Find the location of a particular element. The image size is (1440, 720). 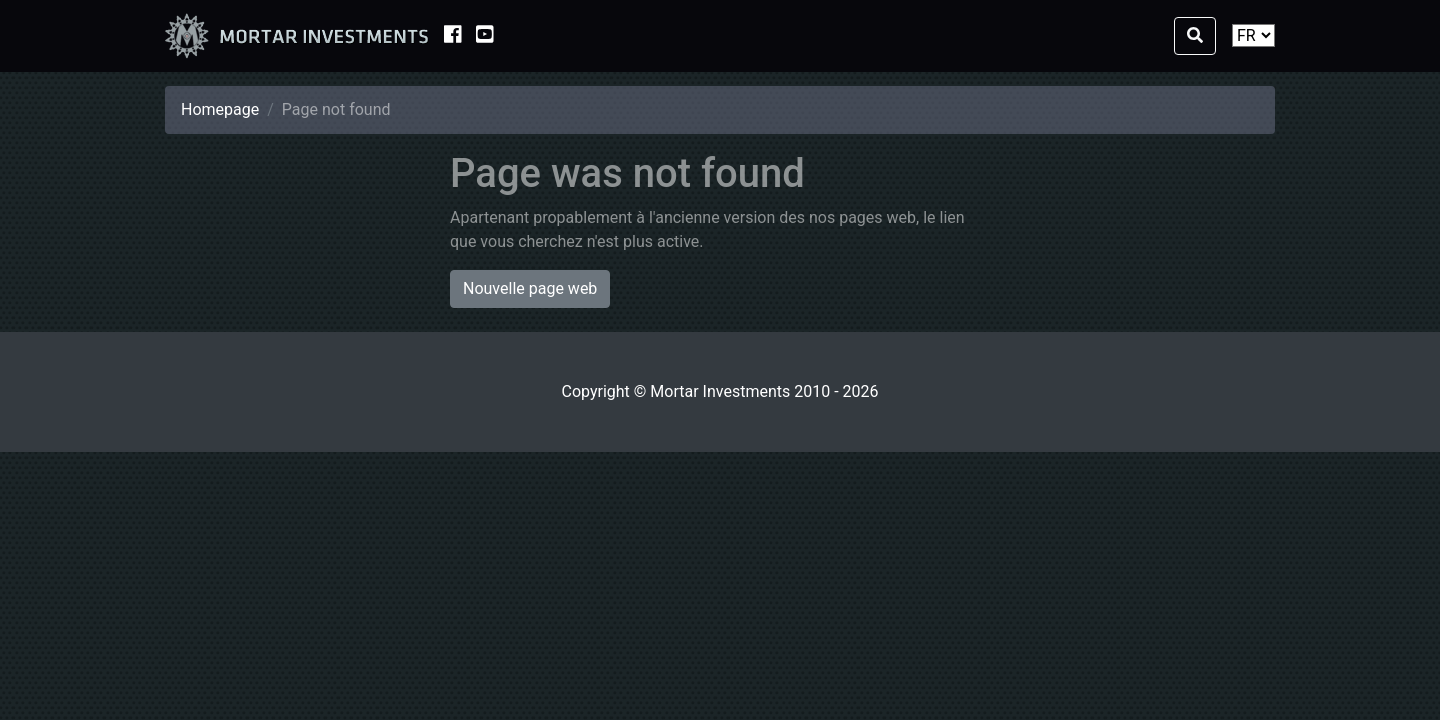

Homepage is located at coordinates (220, 109).